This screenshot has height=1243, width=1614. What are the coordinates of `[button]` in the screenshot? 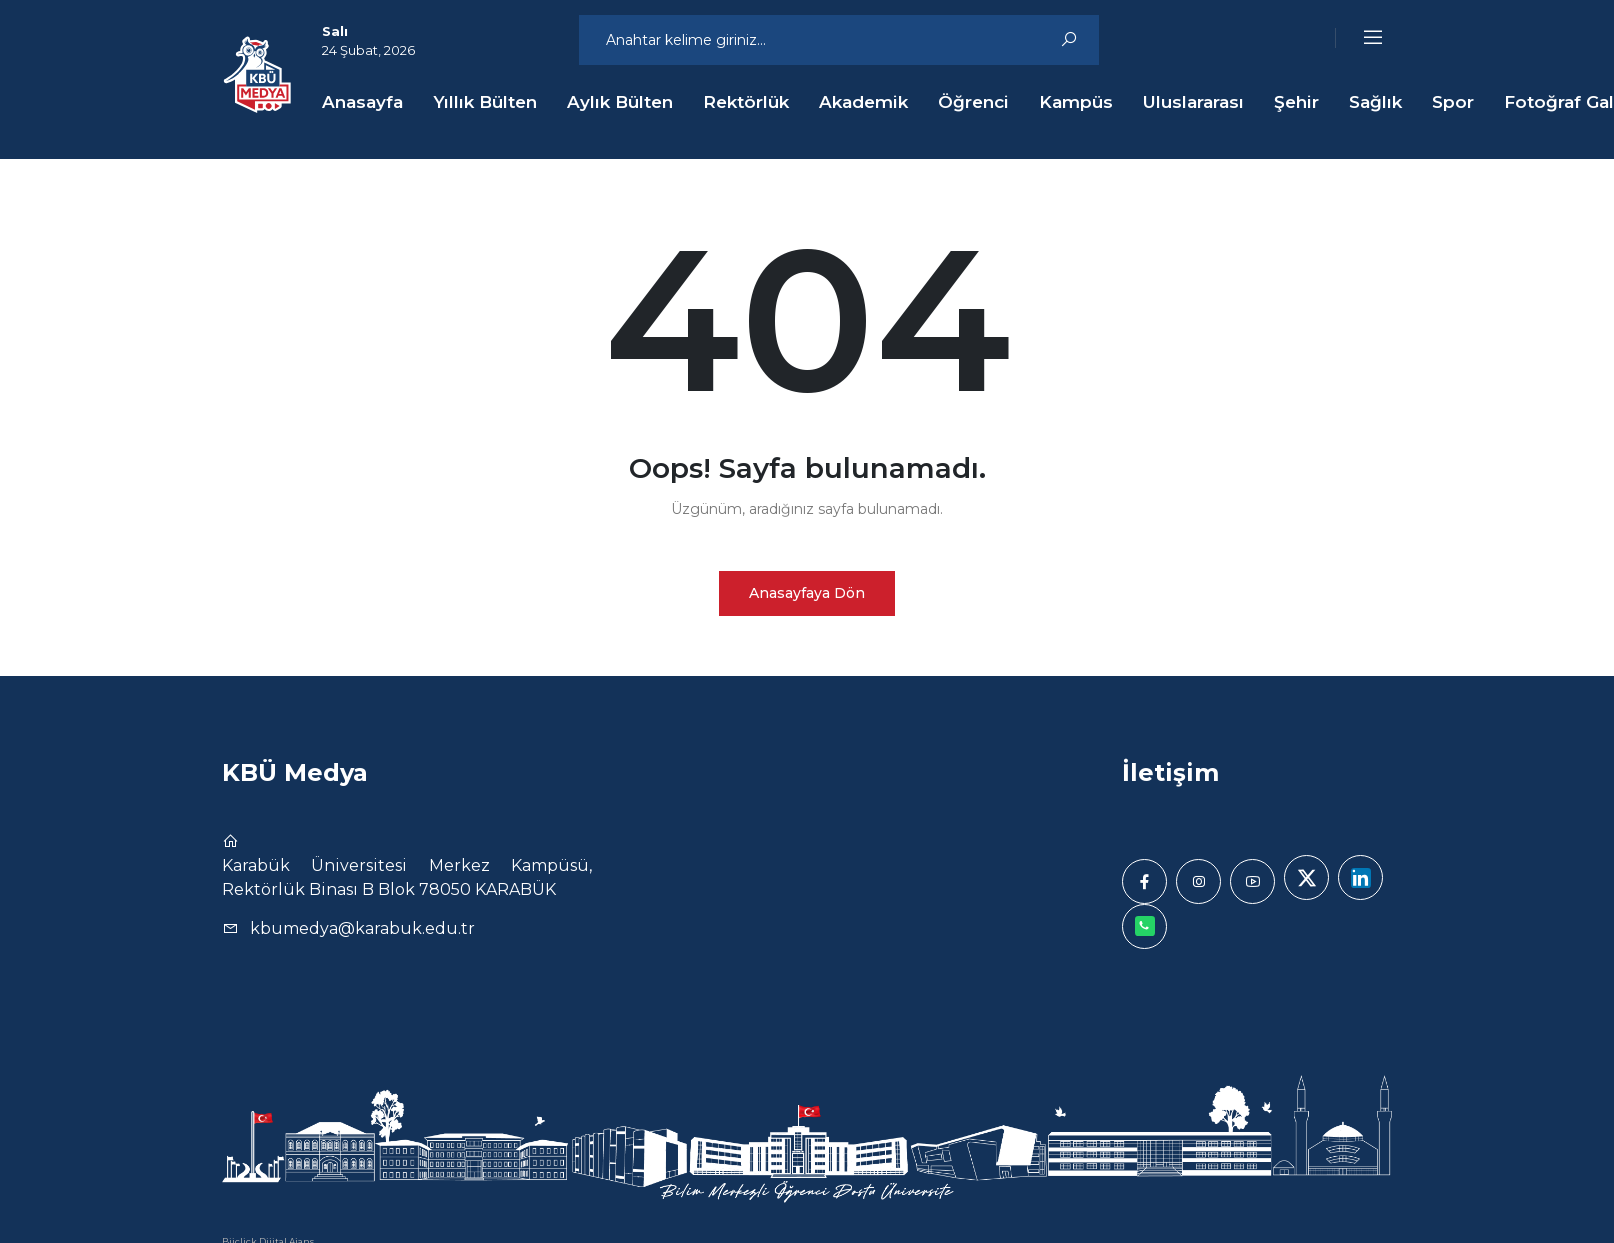 It's located at (1360, 38).